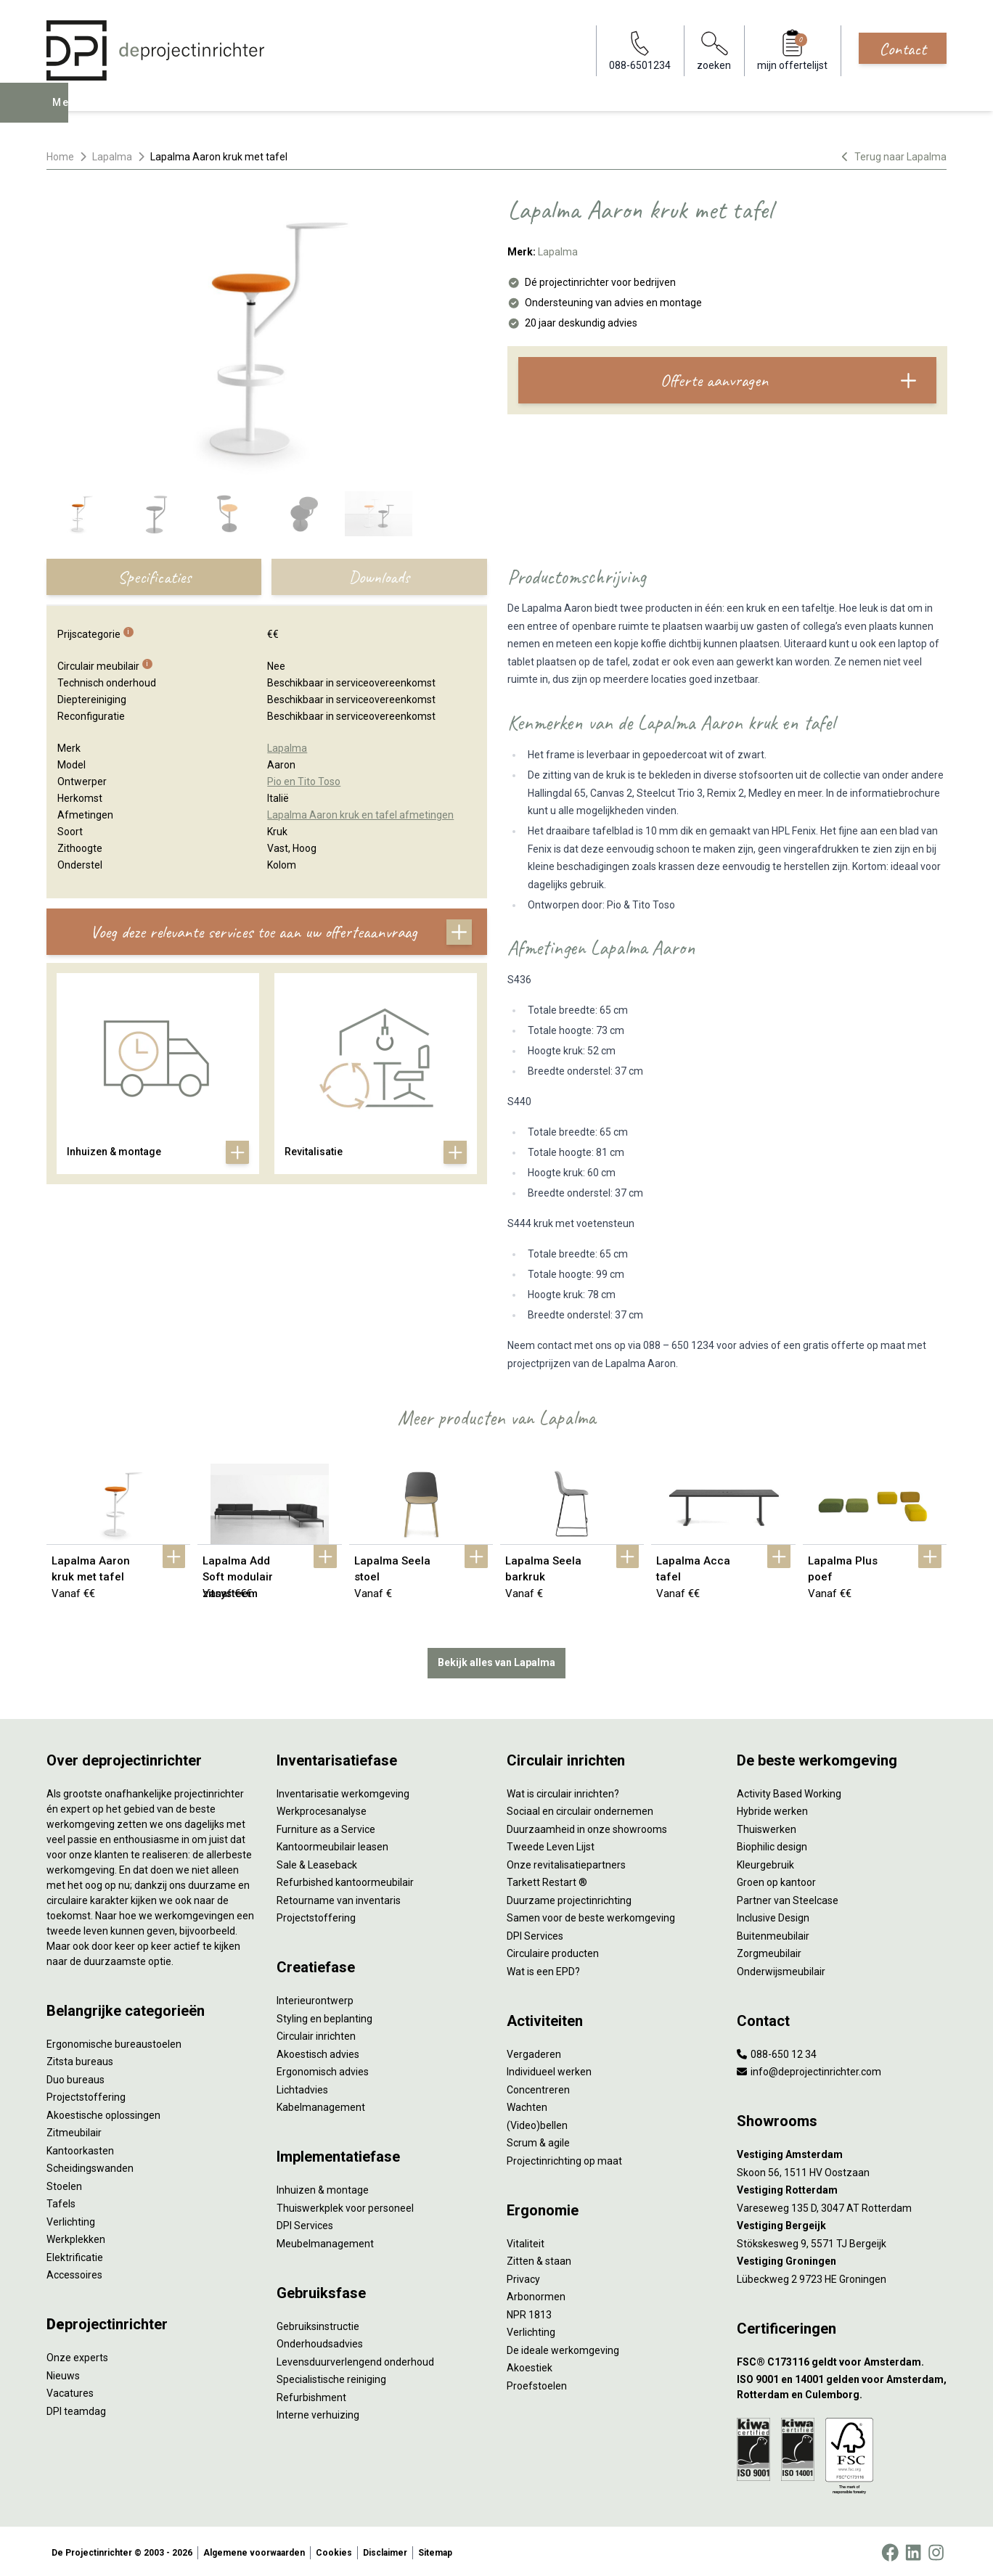 The width and height of the screenshot is (993, 2576). Describe the element at coordinates (538, 2140) in the screenshot. I see `Scrum & agile` at that location.